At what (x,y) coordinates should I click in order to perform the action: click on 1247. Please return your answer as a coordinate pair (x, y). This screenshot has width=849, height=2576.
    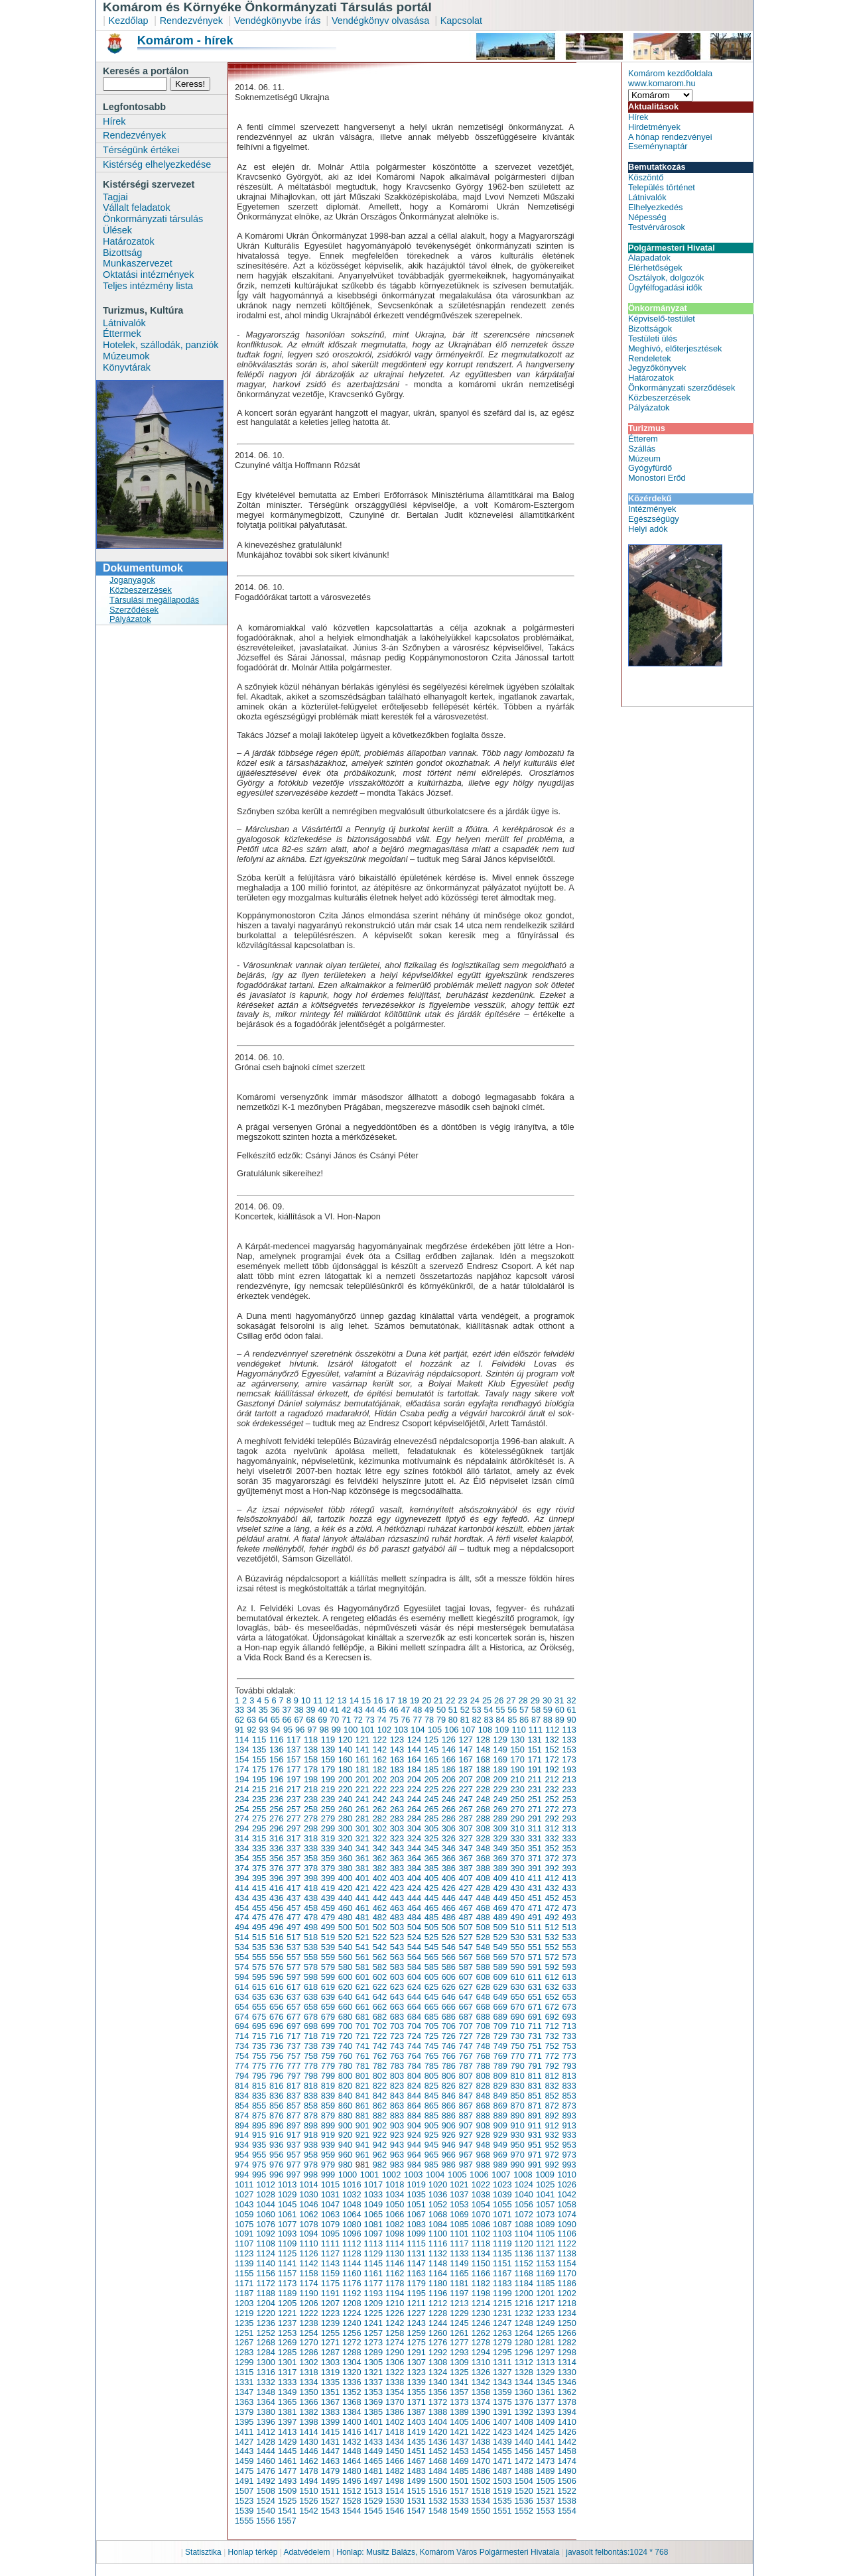
    Looking at the image, I should click on (502, 2323).